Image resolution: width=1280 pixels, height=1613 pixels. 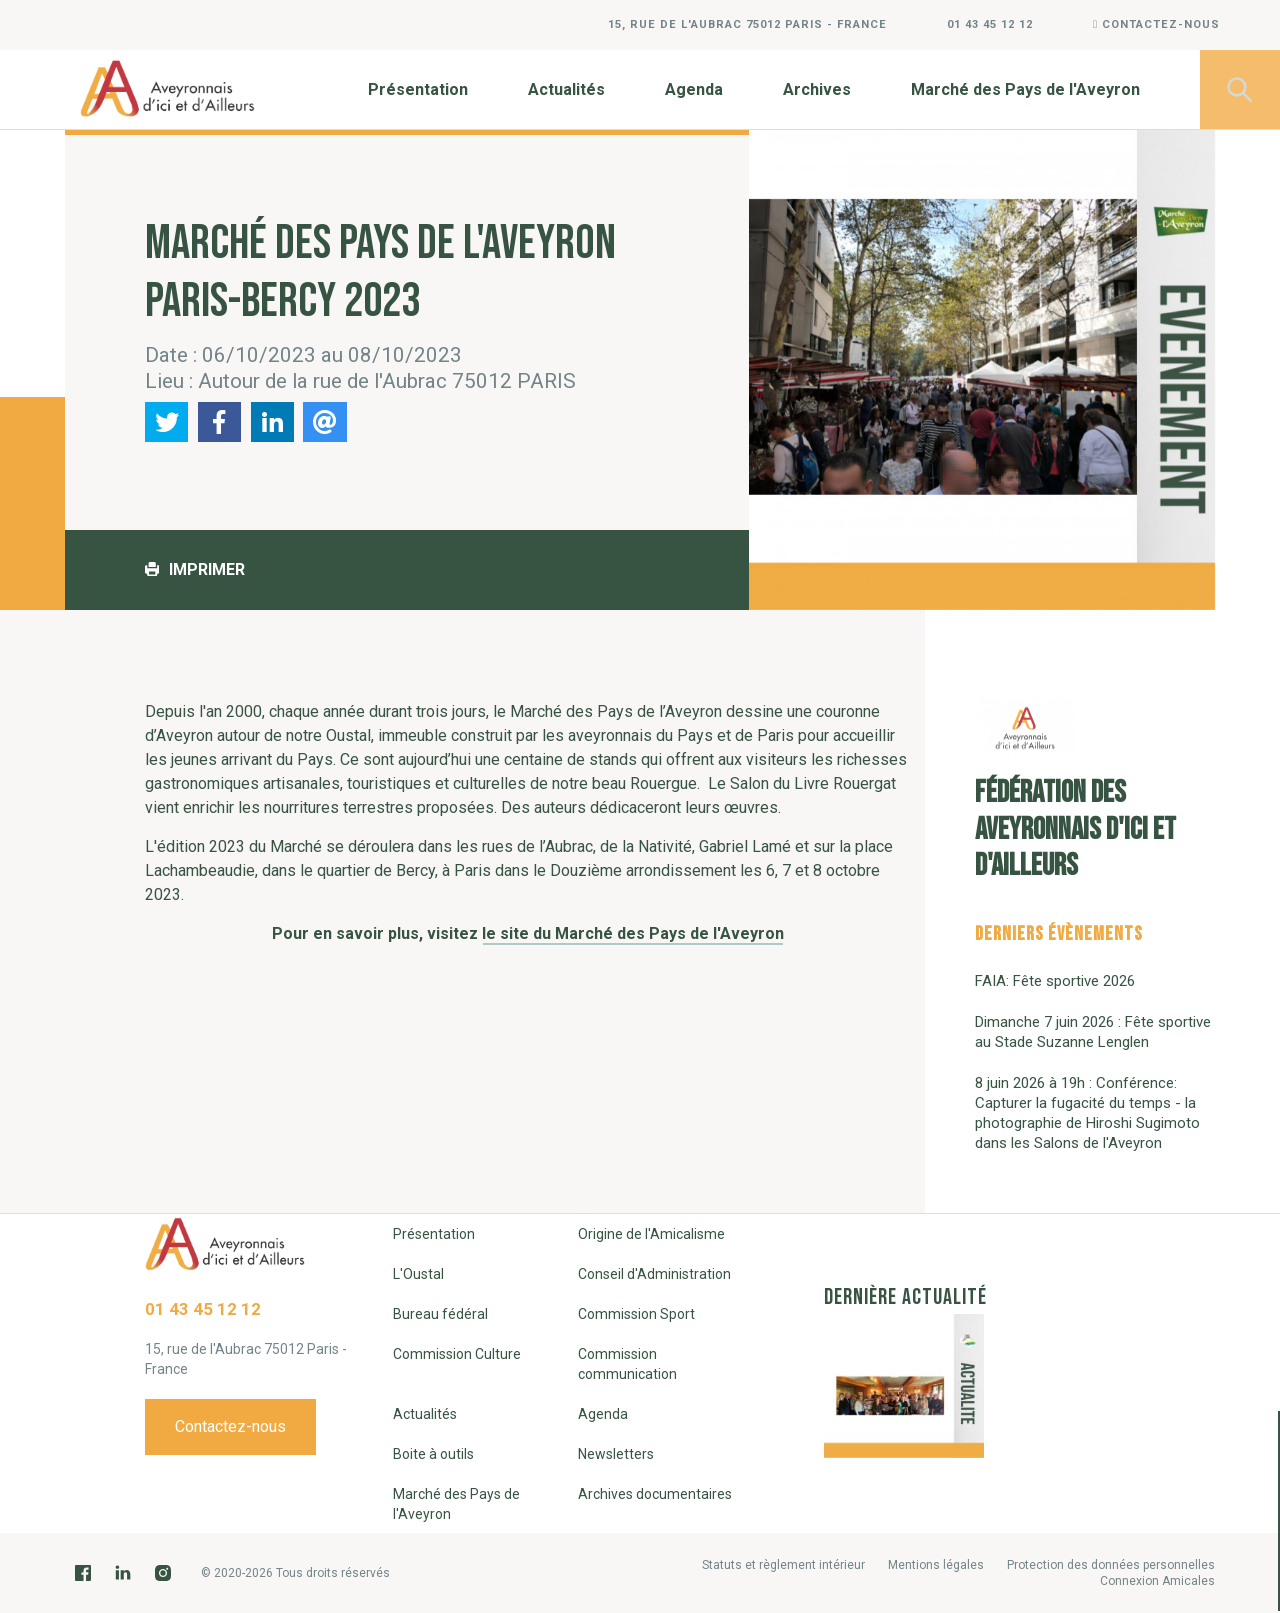 I want to click on 01 43 45 12 12, so click(x=990, y=24).